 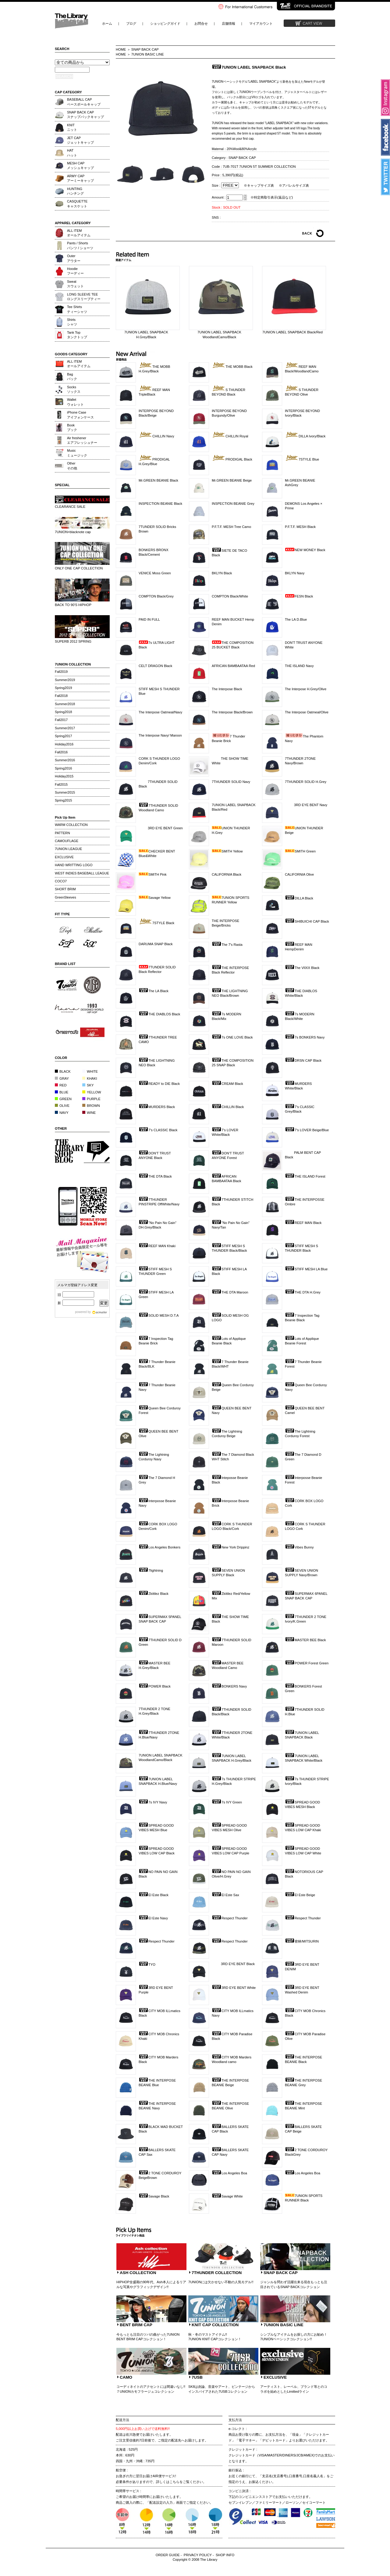 What do you see at coordinates (65, 792) in the screenshot?
I see `Summer2015` at bounding box center [65, 792].